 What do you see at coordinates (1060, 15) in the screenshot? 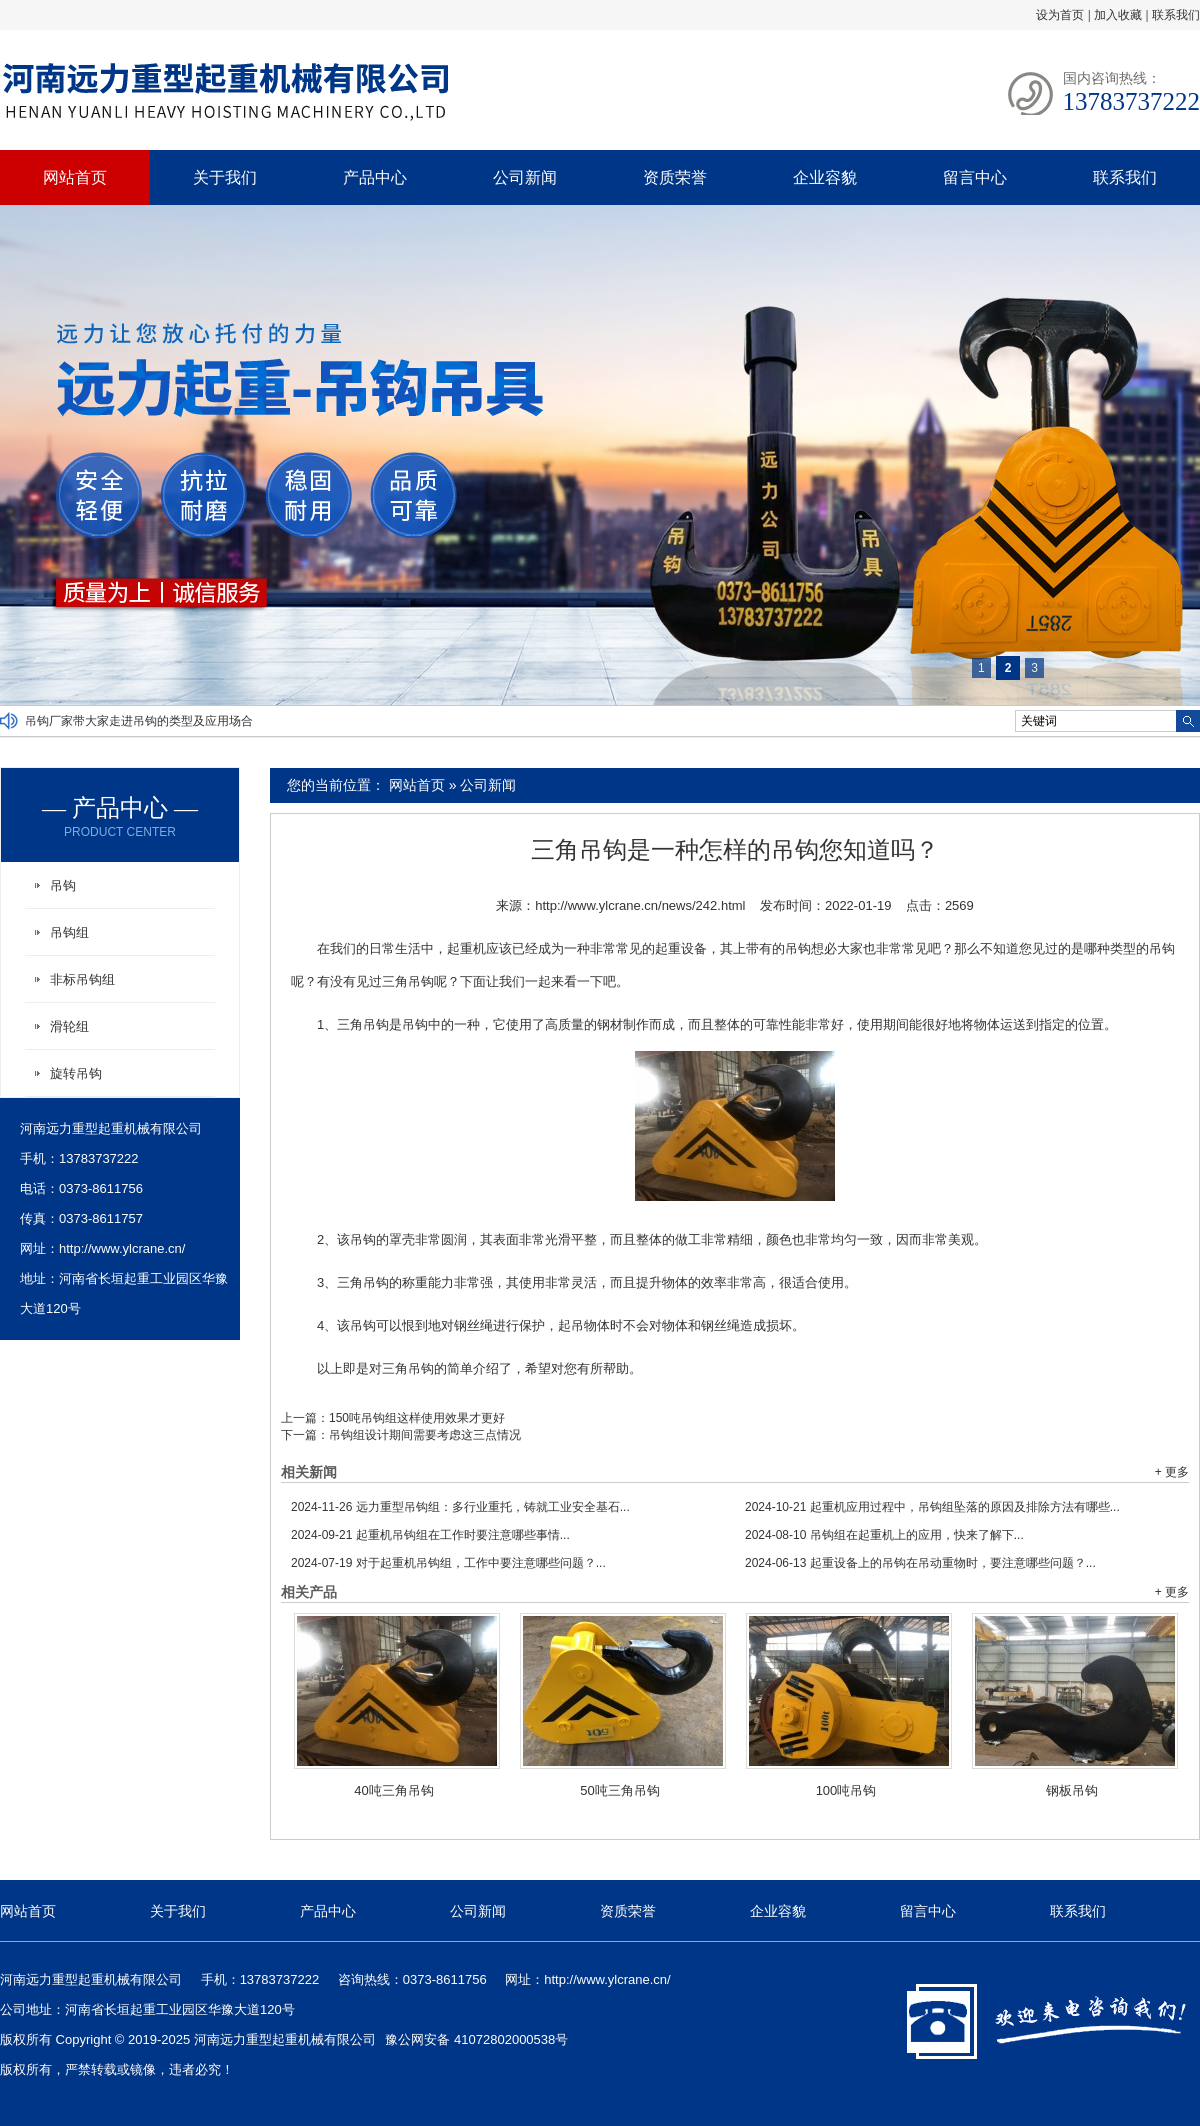
I see `设为首页` at bounding box center [1060, 15].